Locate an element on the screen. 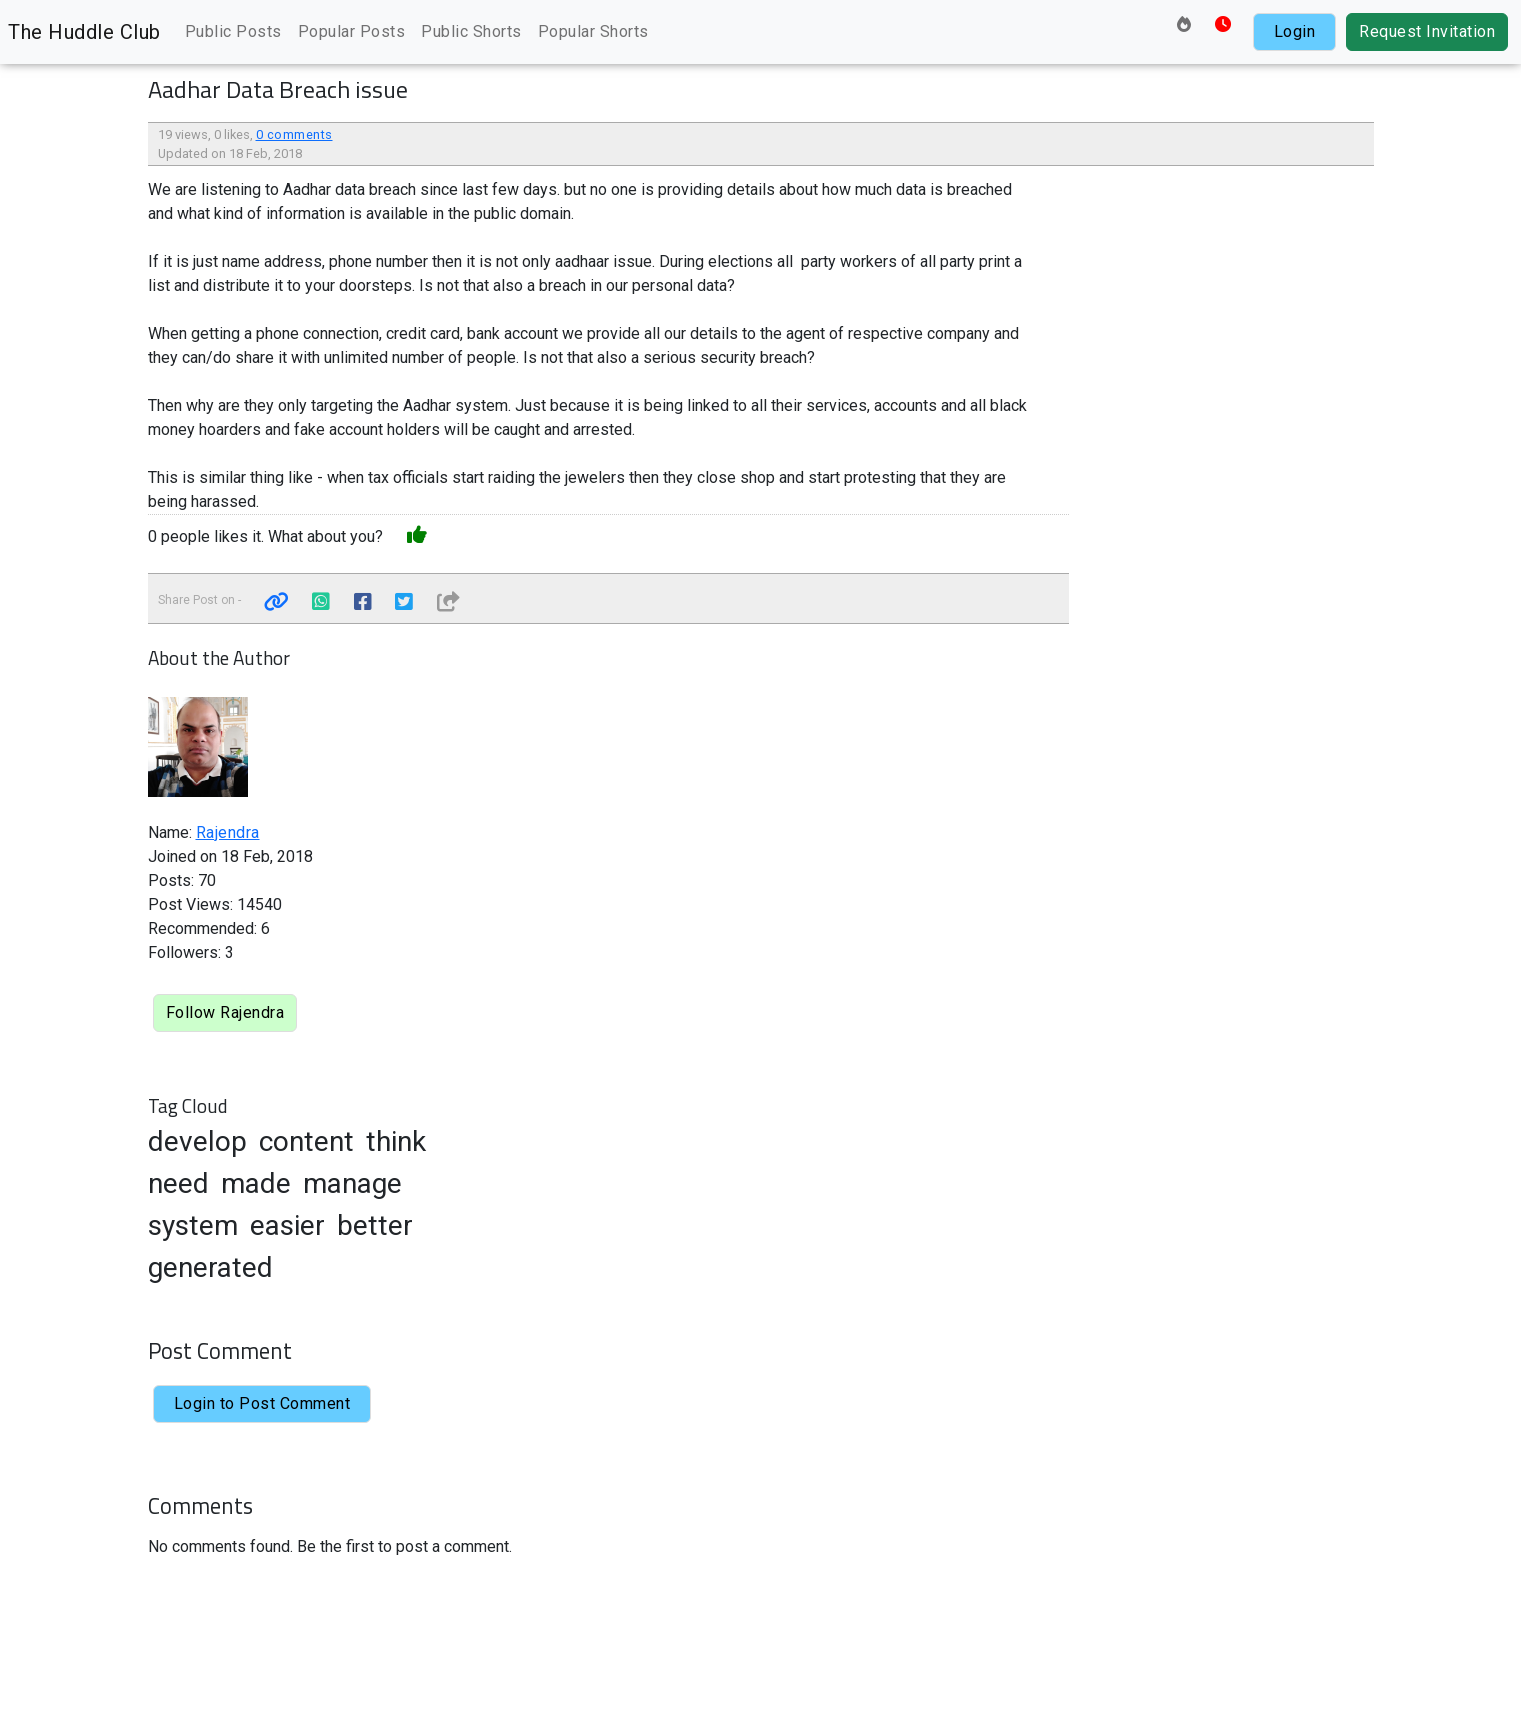  Login to Post Comment is located at coordinates (262, 1403).